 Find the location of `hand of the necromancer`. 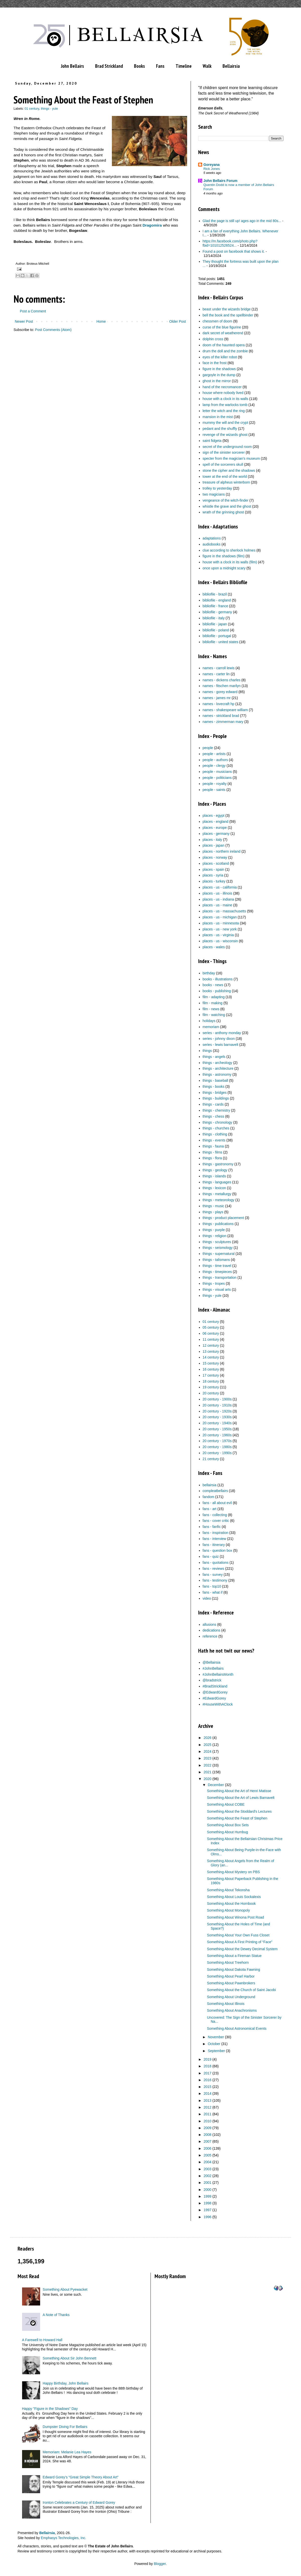

hand of the necromancer is located at coordinates (222, 387).